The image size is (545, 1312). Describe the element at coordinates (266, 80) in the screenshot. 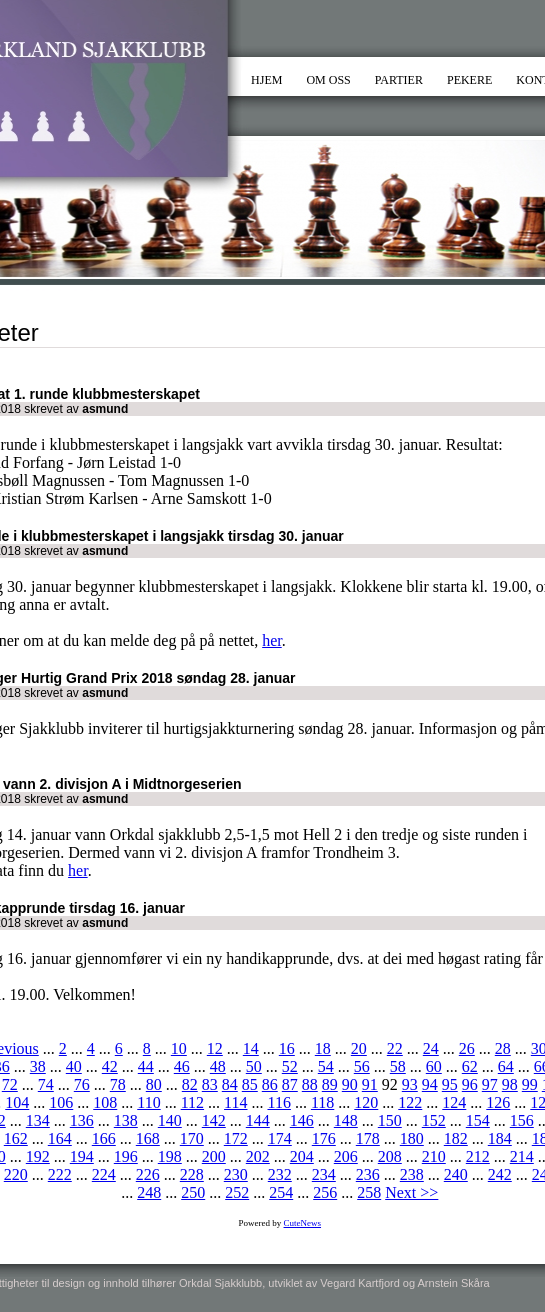

I see `HJEM` at that location.